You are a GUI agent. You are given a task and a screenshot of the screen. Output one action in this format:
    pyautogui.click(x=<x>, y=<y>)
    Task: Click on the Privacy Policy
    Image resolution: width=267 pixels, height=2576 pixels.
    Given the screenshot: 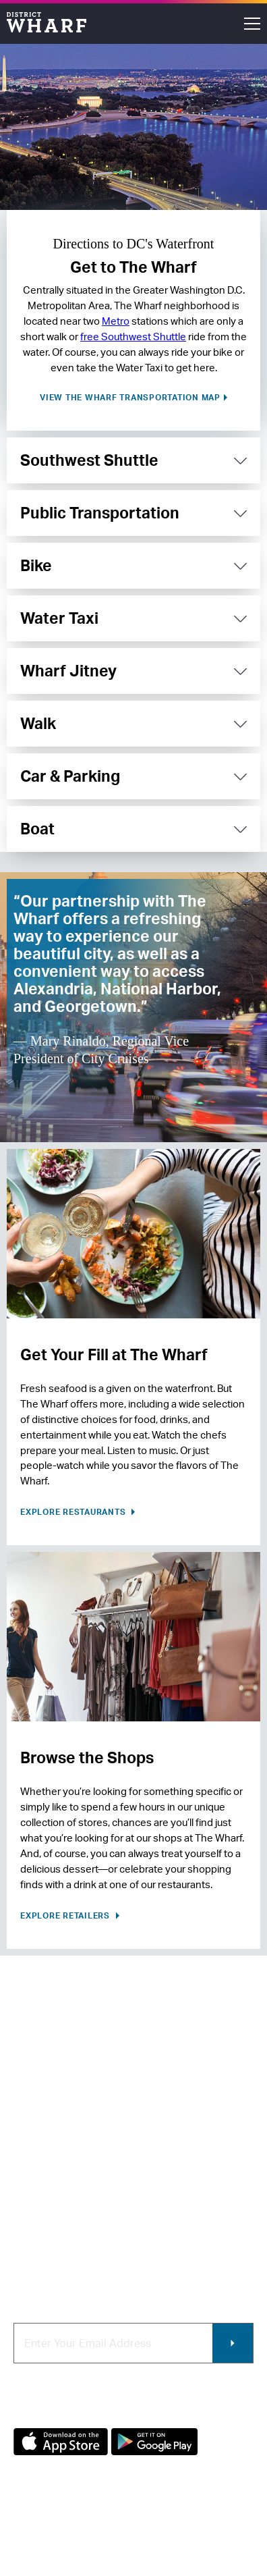 What is the action you would take?
    pyautogui.click(x=41, y=2533)
    